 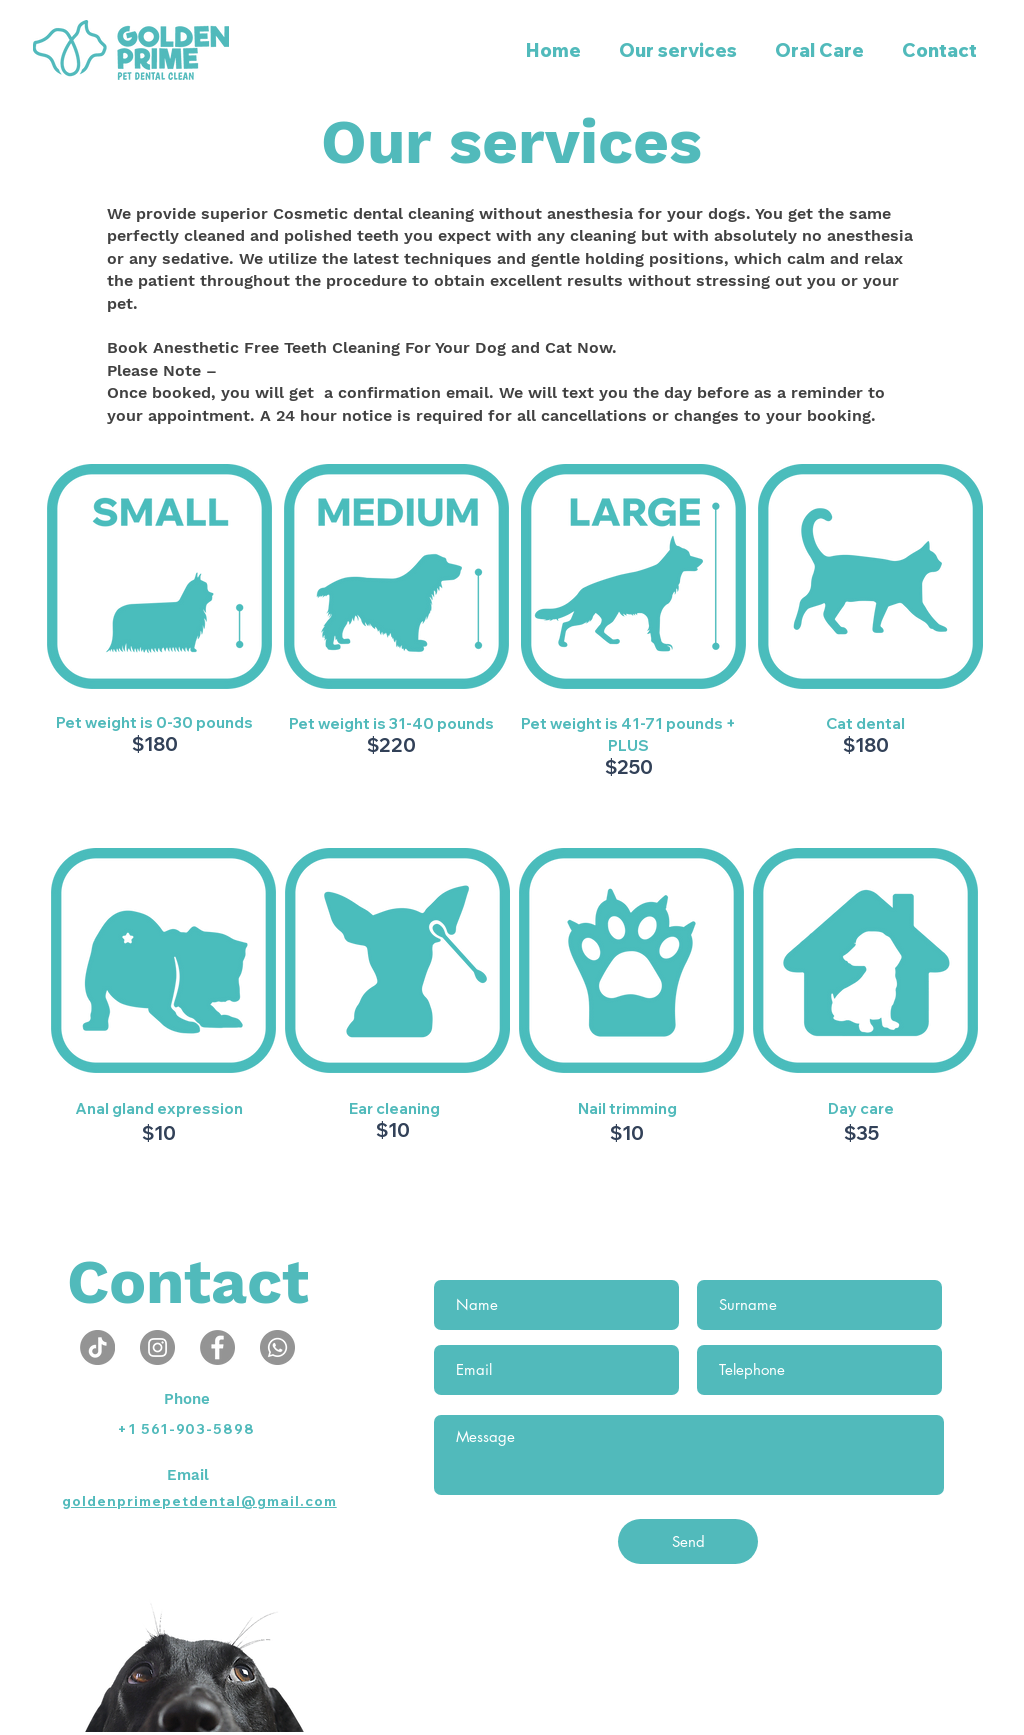 I want to click on [Send], so click(x=688, y=1541).